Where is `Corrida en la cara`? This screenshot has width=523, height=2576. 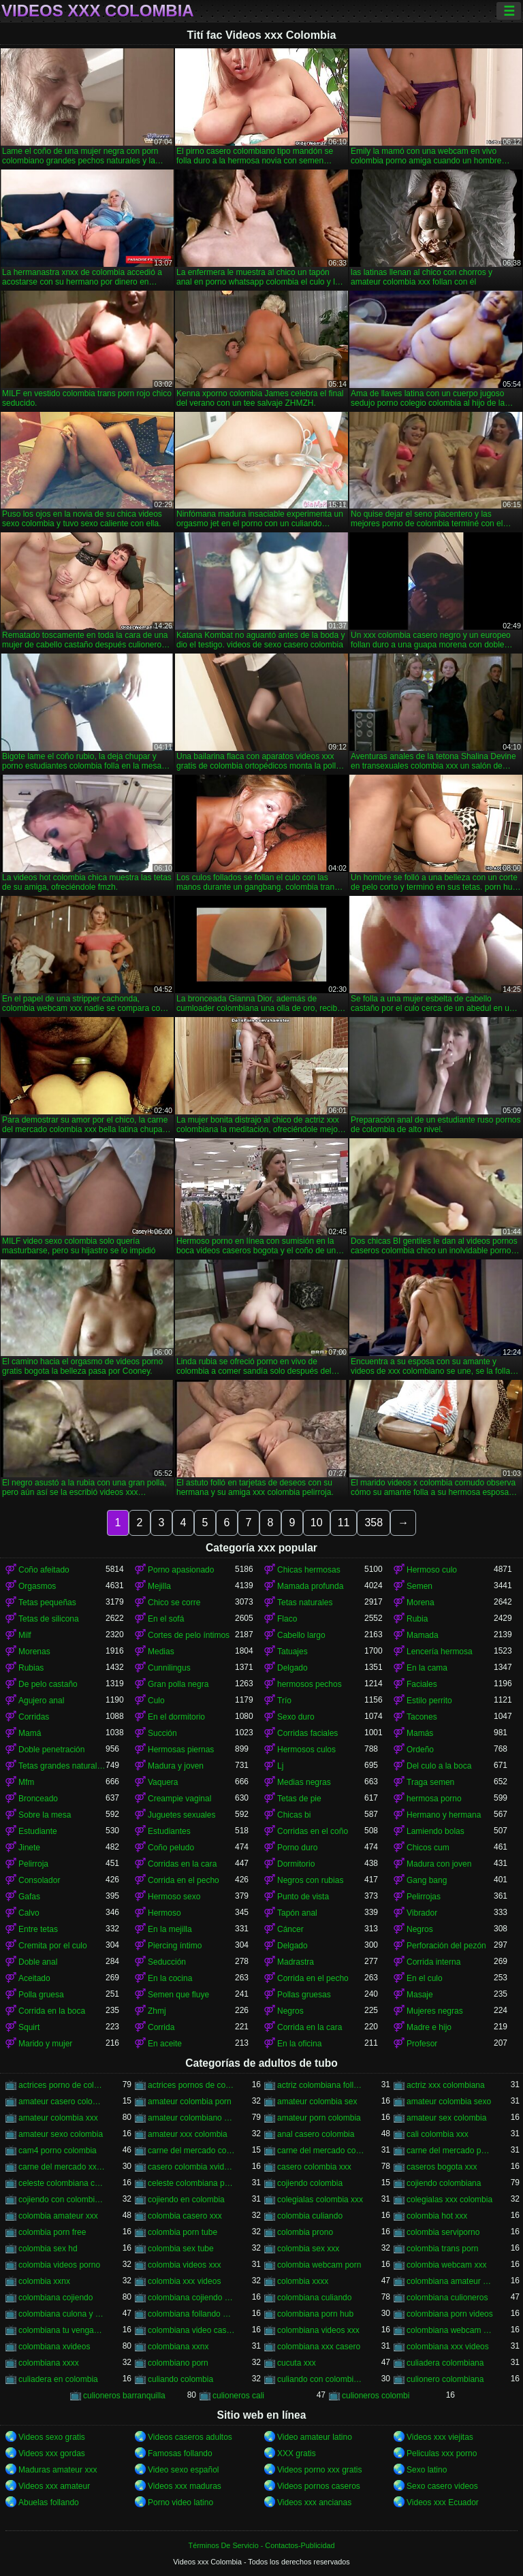
Corrida en la cara is located at coordinates (309, 2027).